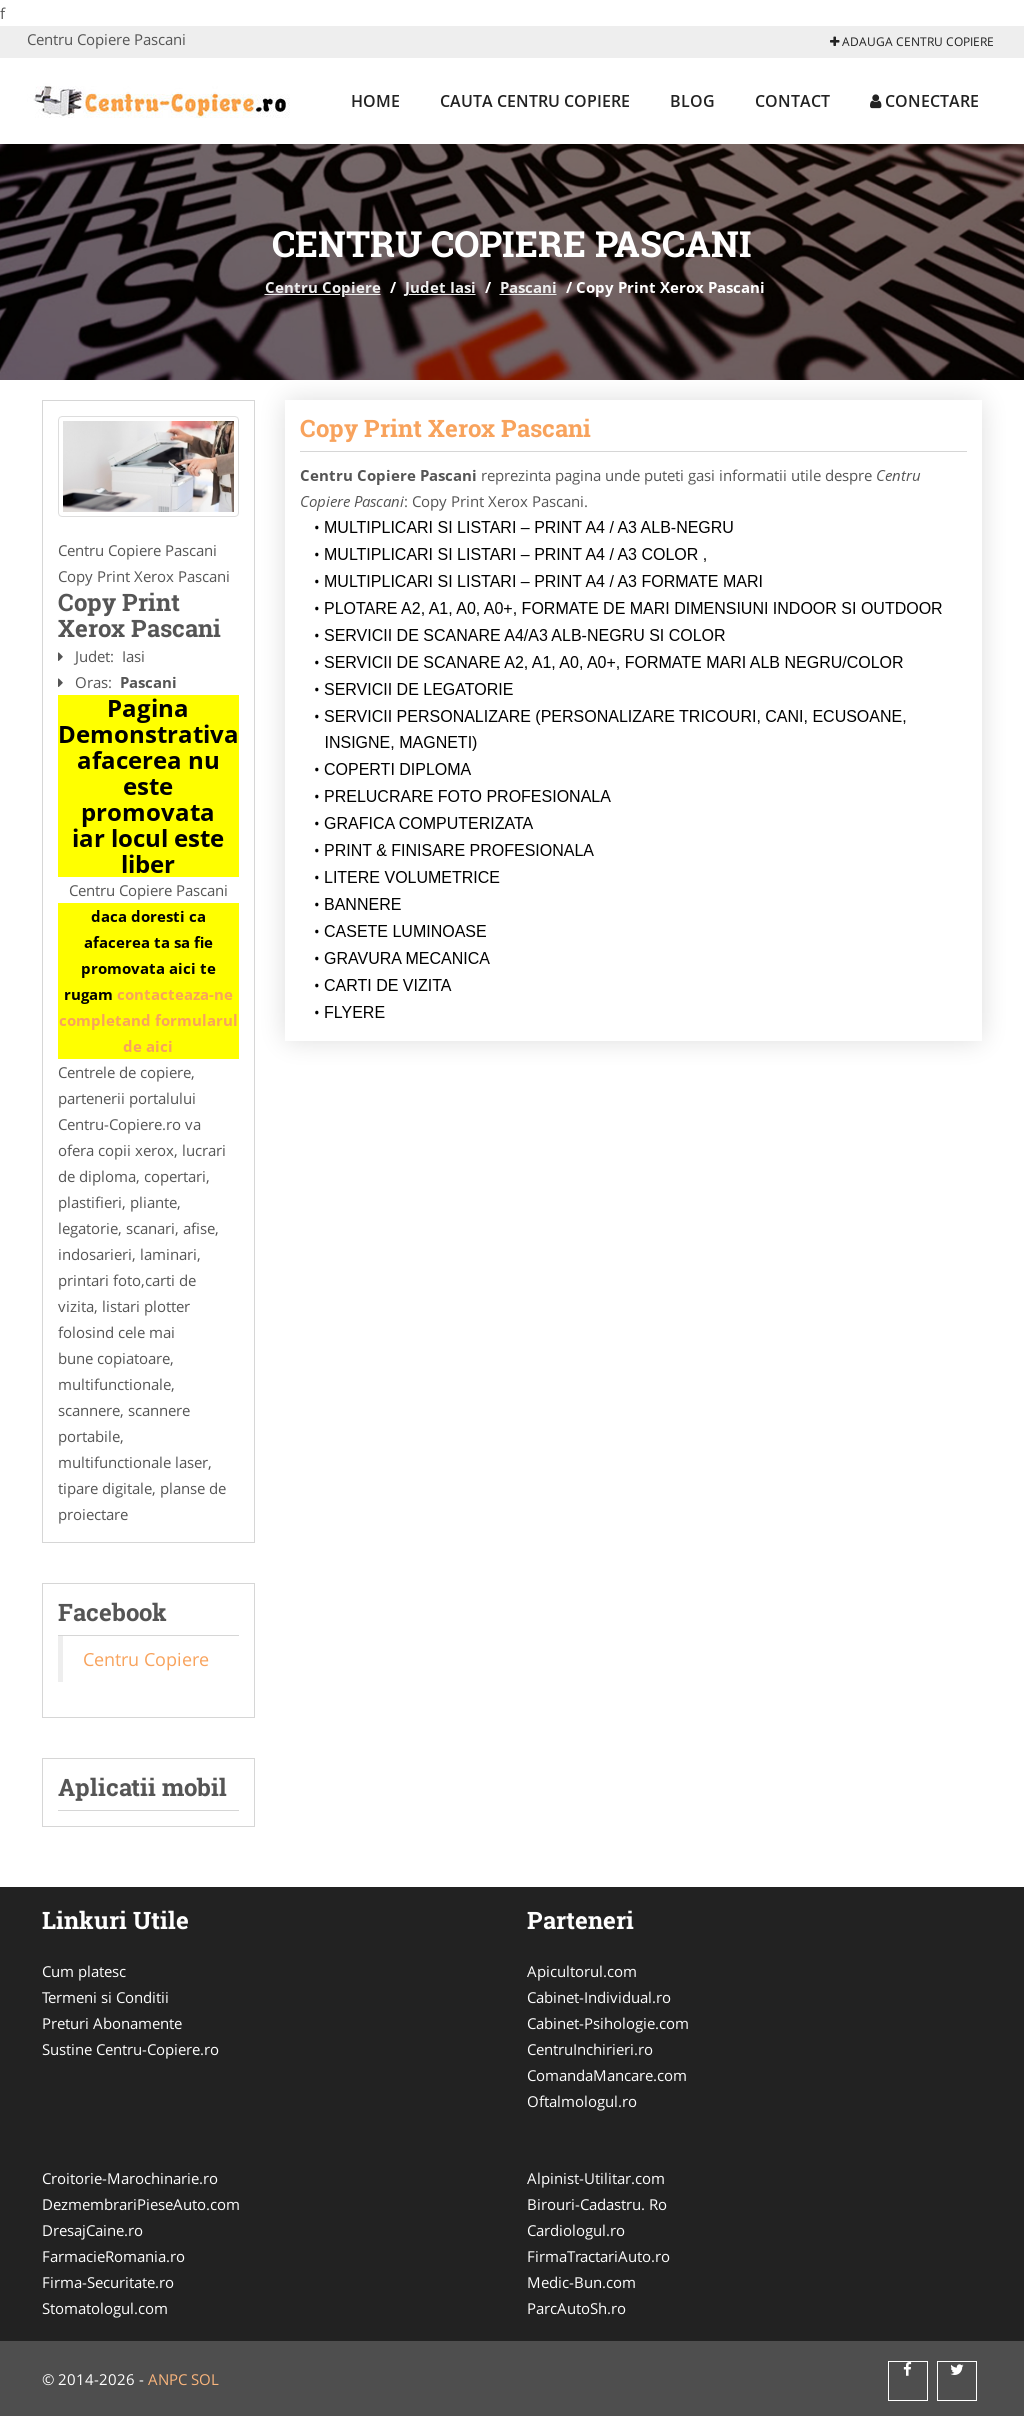 The image size is (1024, 2416). I want to click on Cardiologul.ro, so click(576, 2230).